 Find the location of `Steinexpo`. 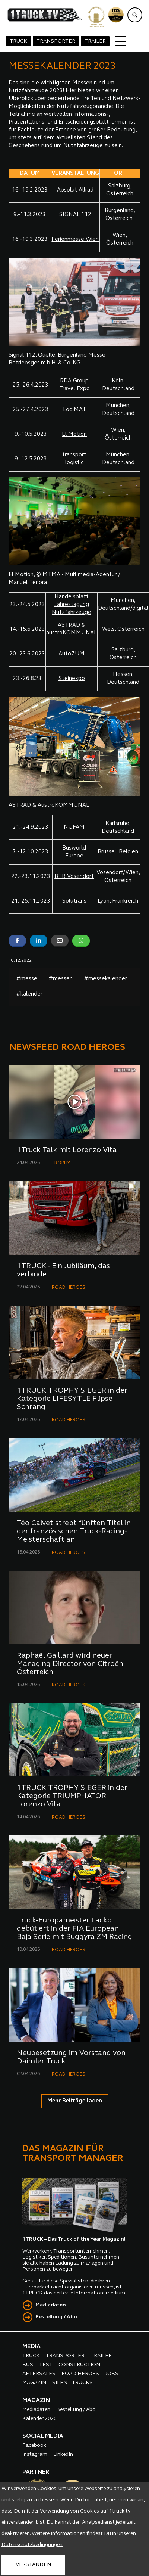

Steinexpo is located at coordinates (71, 679).